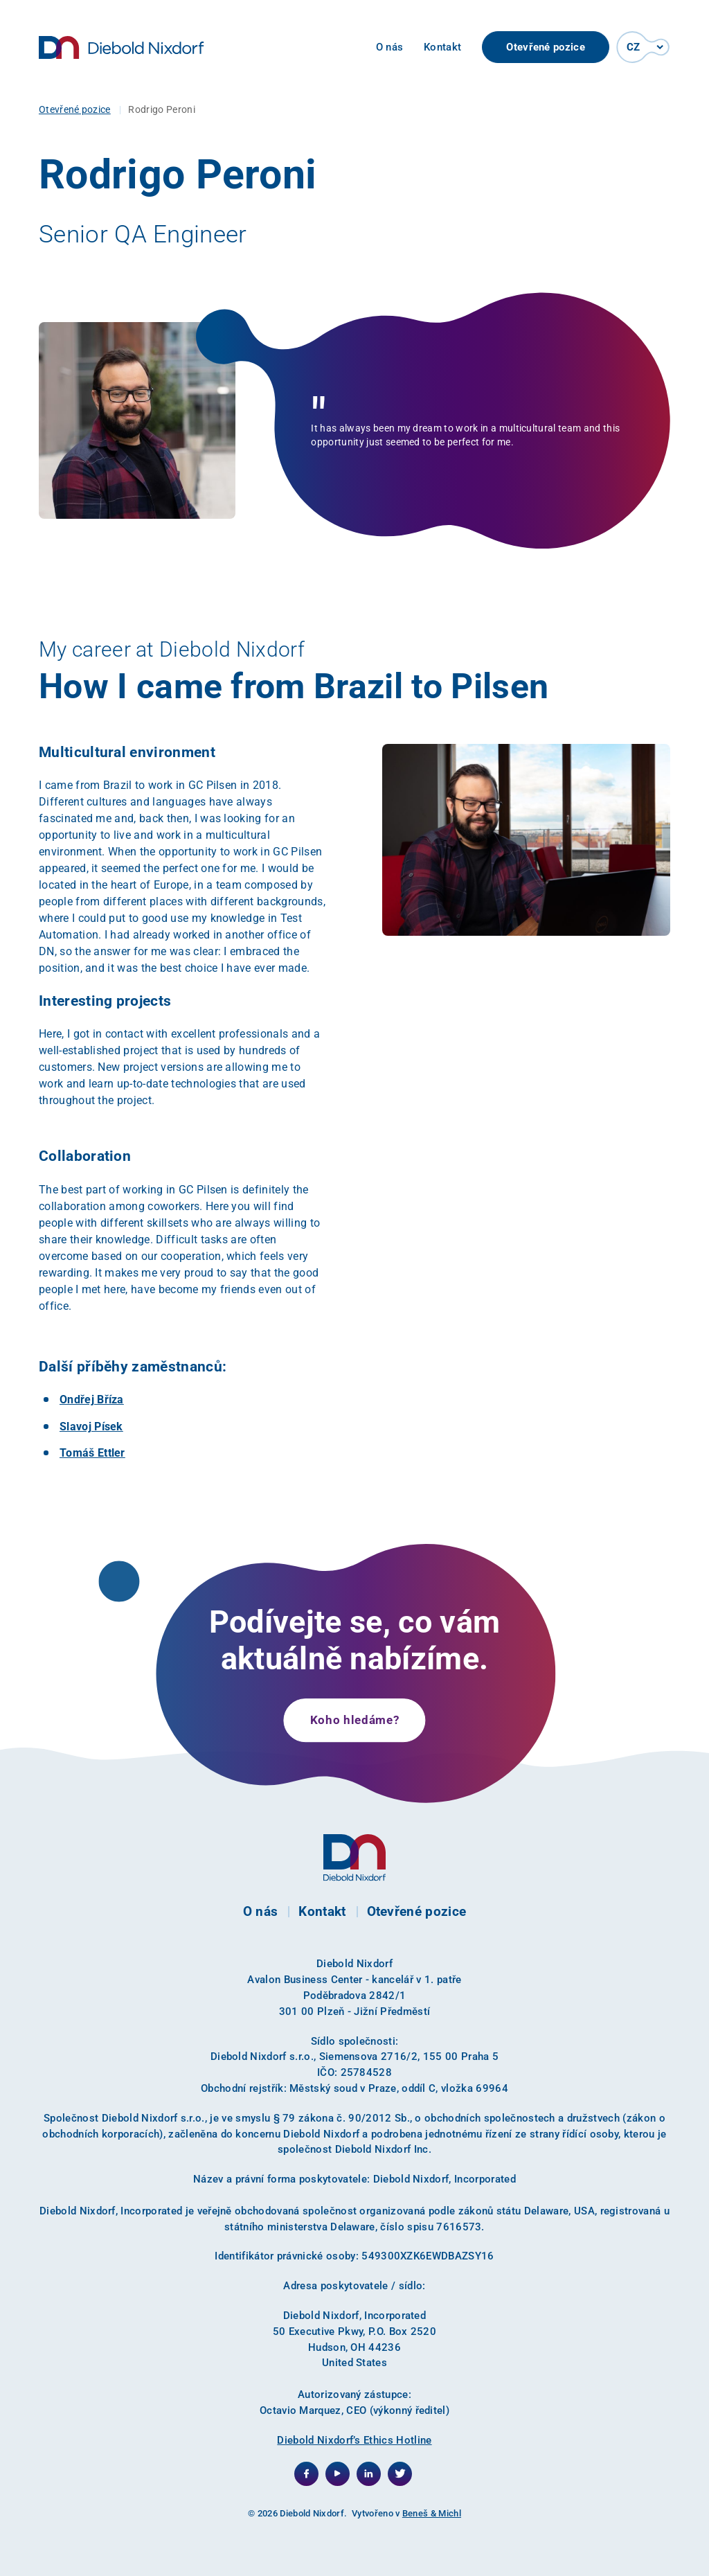  I want to click on Otevřené pozice, so click(545, 47).